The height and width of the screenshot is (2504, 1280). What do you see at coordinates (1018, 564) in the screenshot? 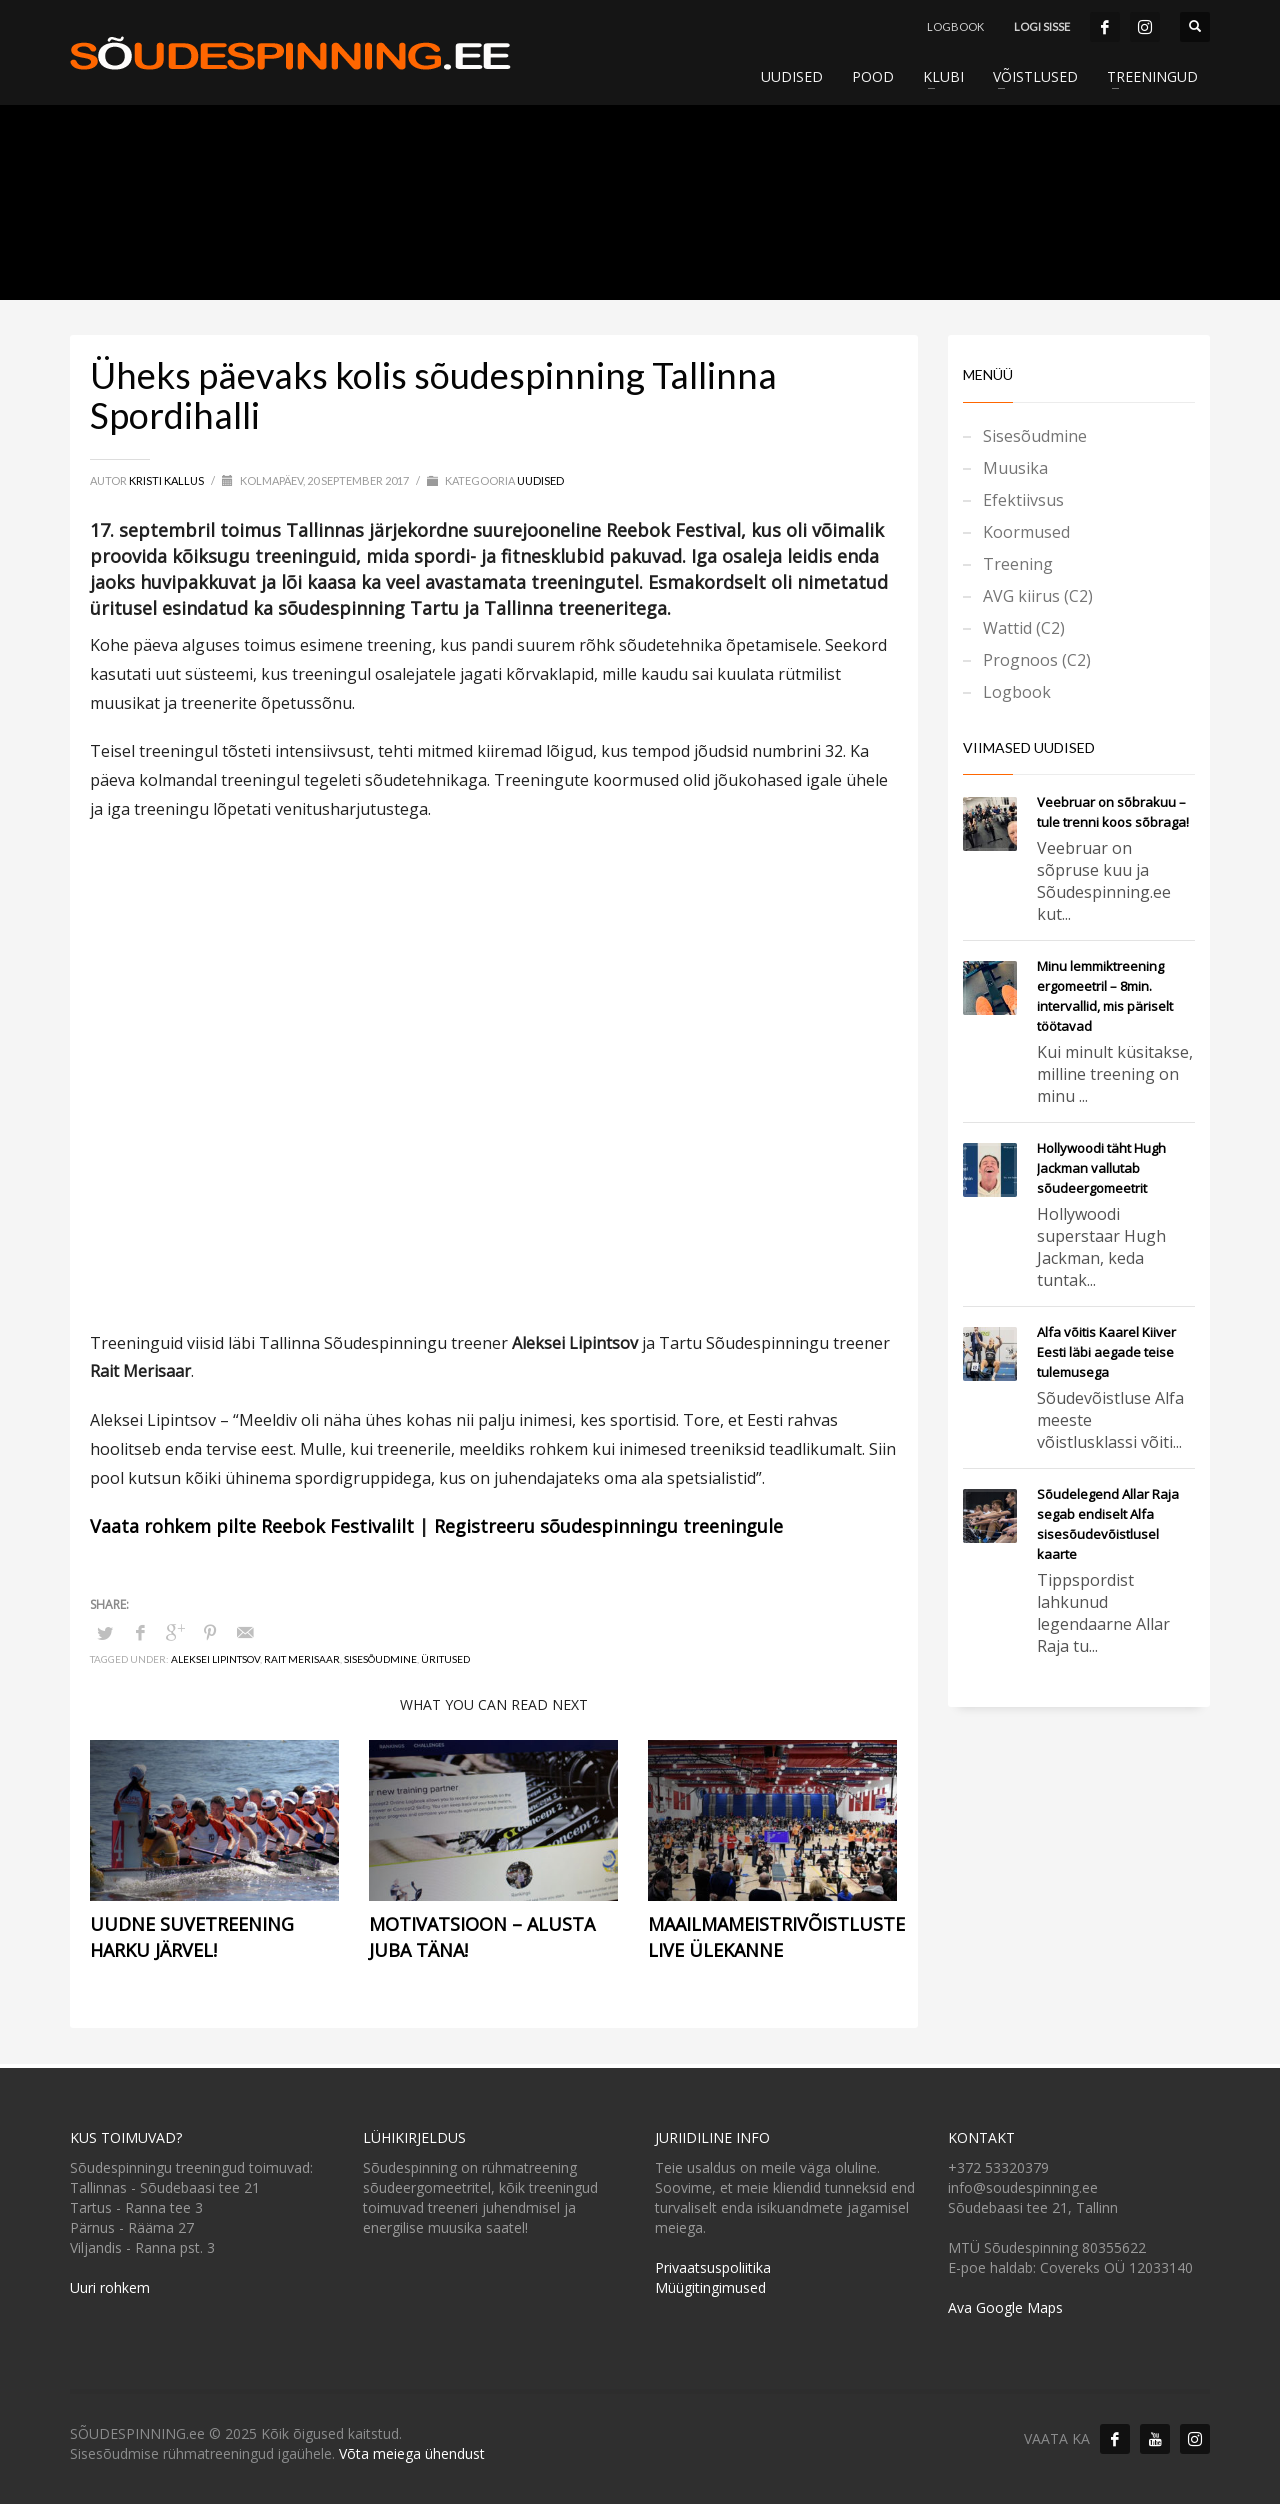
I see `Treening` at bounding box center [1018, 564].